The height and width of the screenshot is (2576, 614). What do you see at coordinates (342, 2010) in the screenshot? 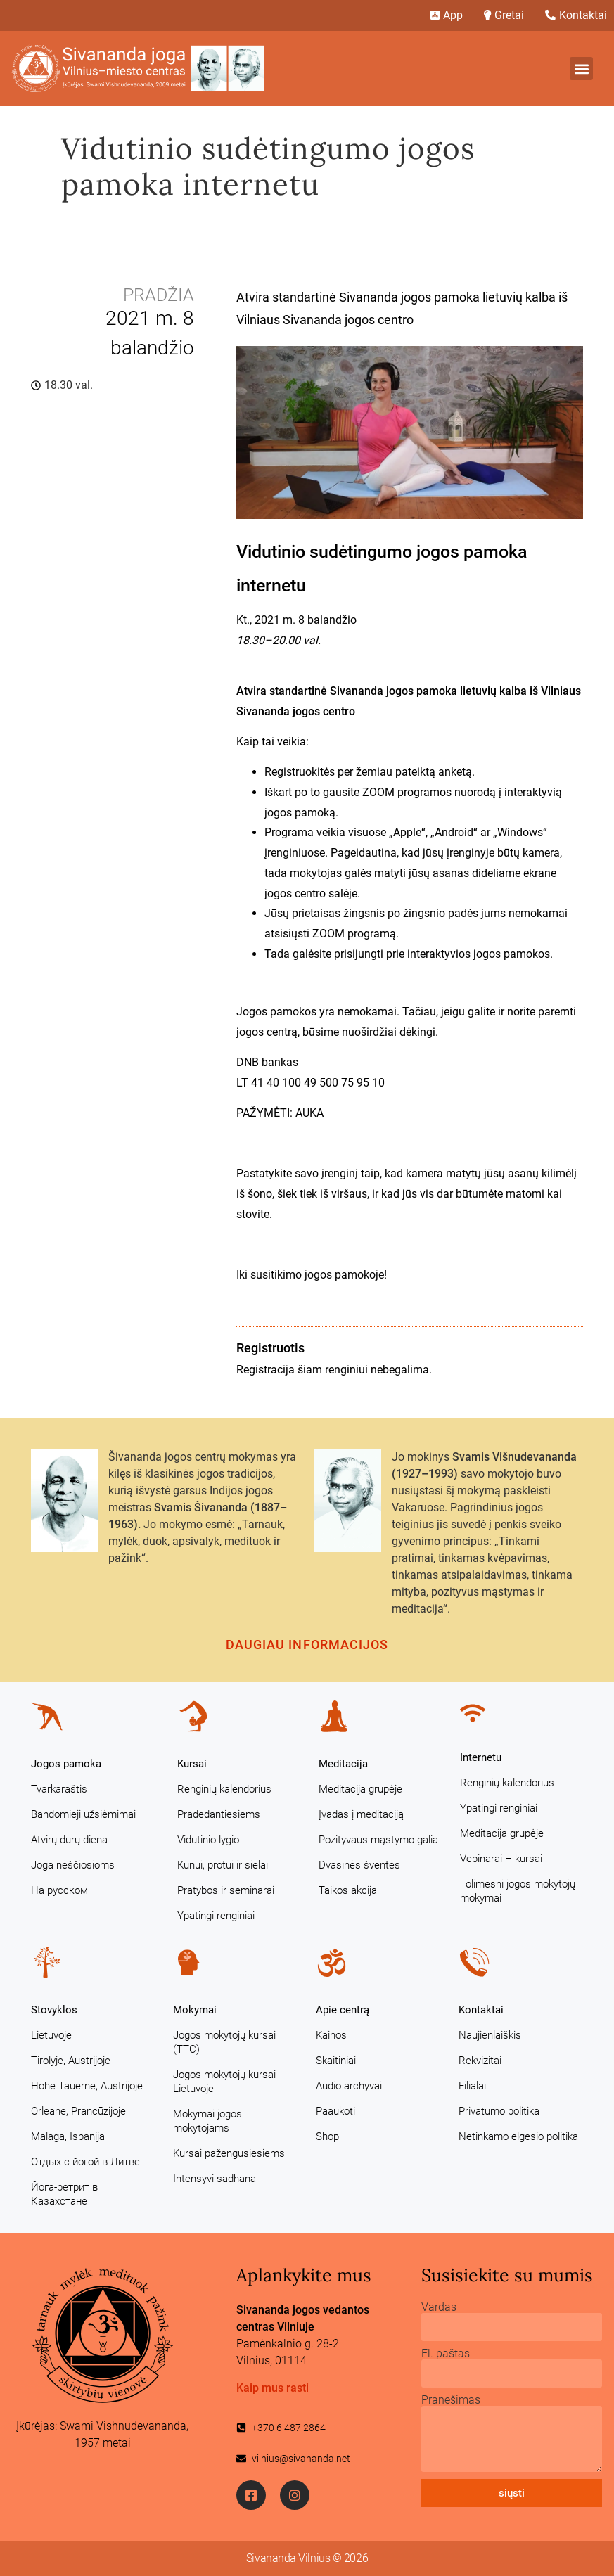
I see `Apie centrą` at bounding box center [342, 2010].